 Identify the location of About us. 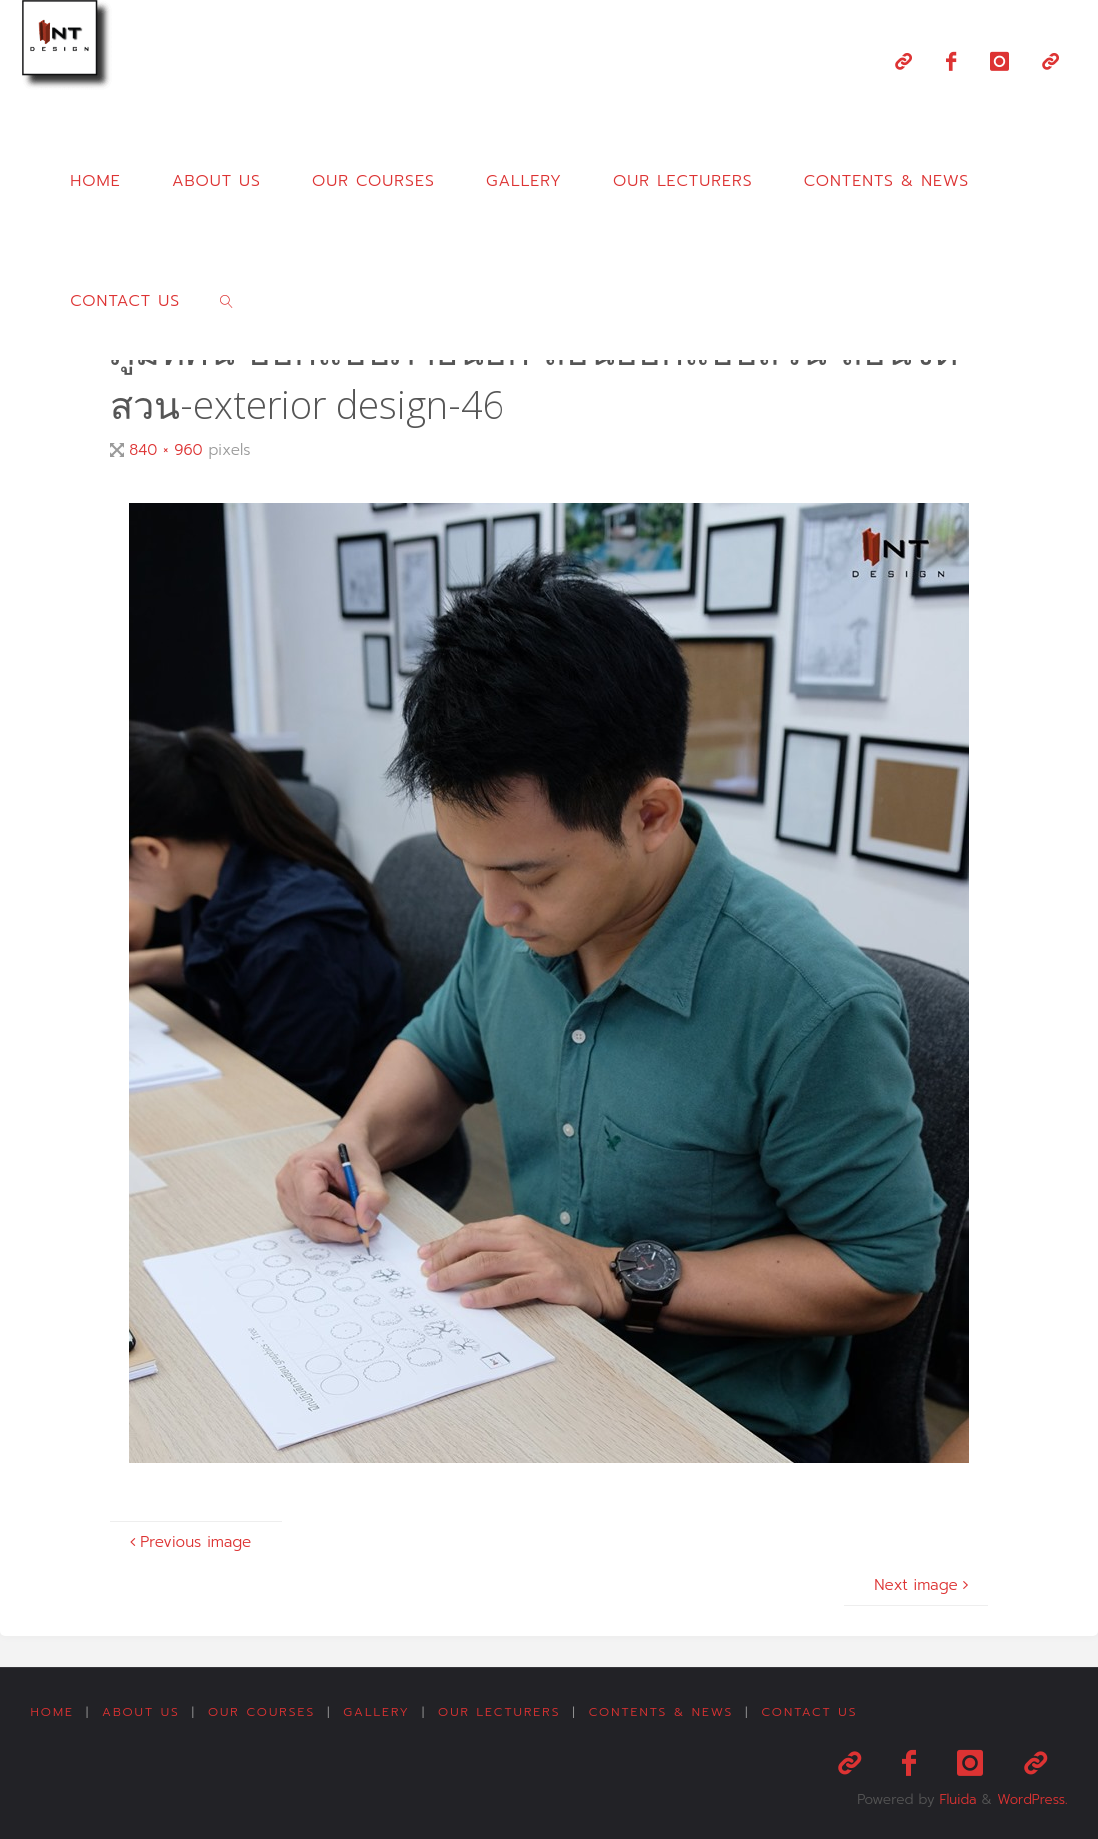
(141, 1713).